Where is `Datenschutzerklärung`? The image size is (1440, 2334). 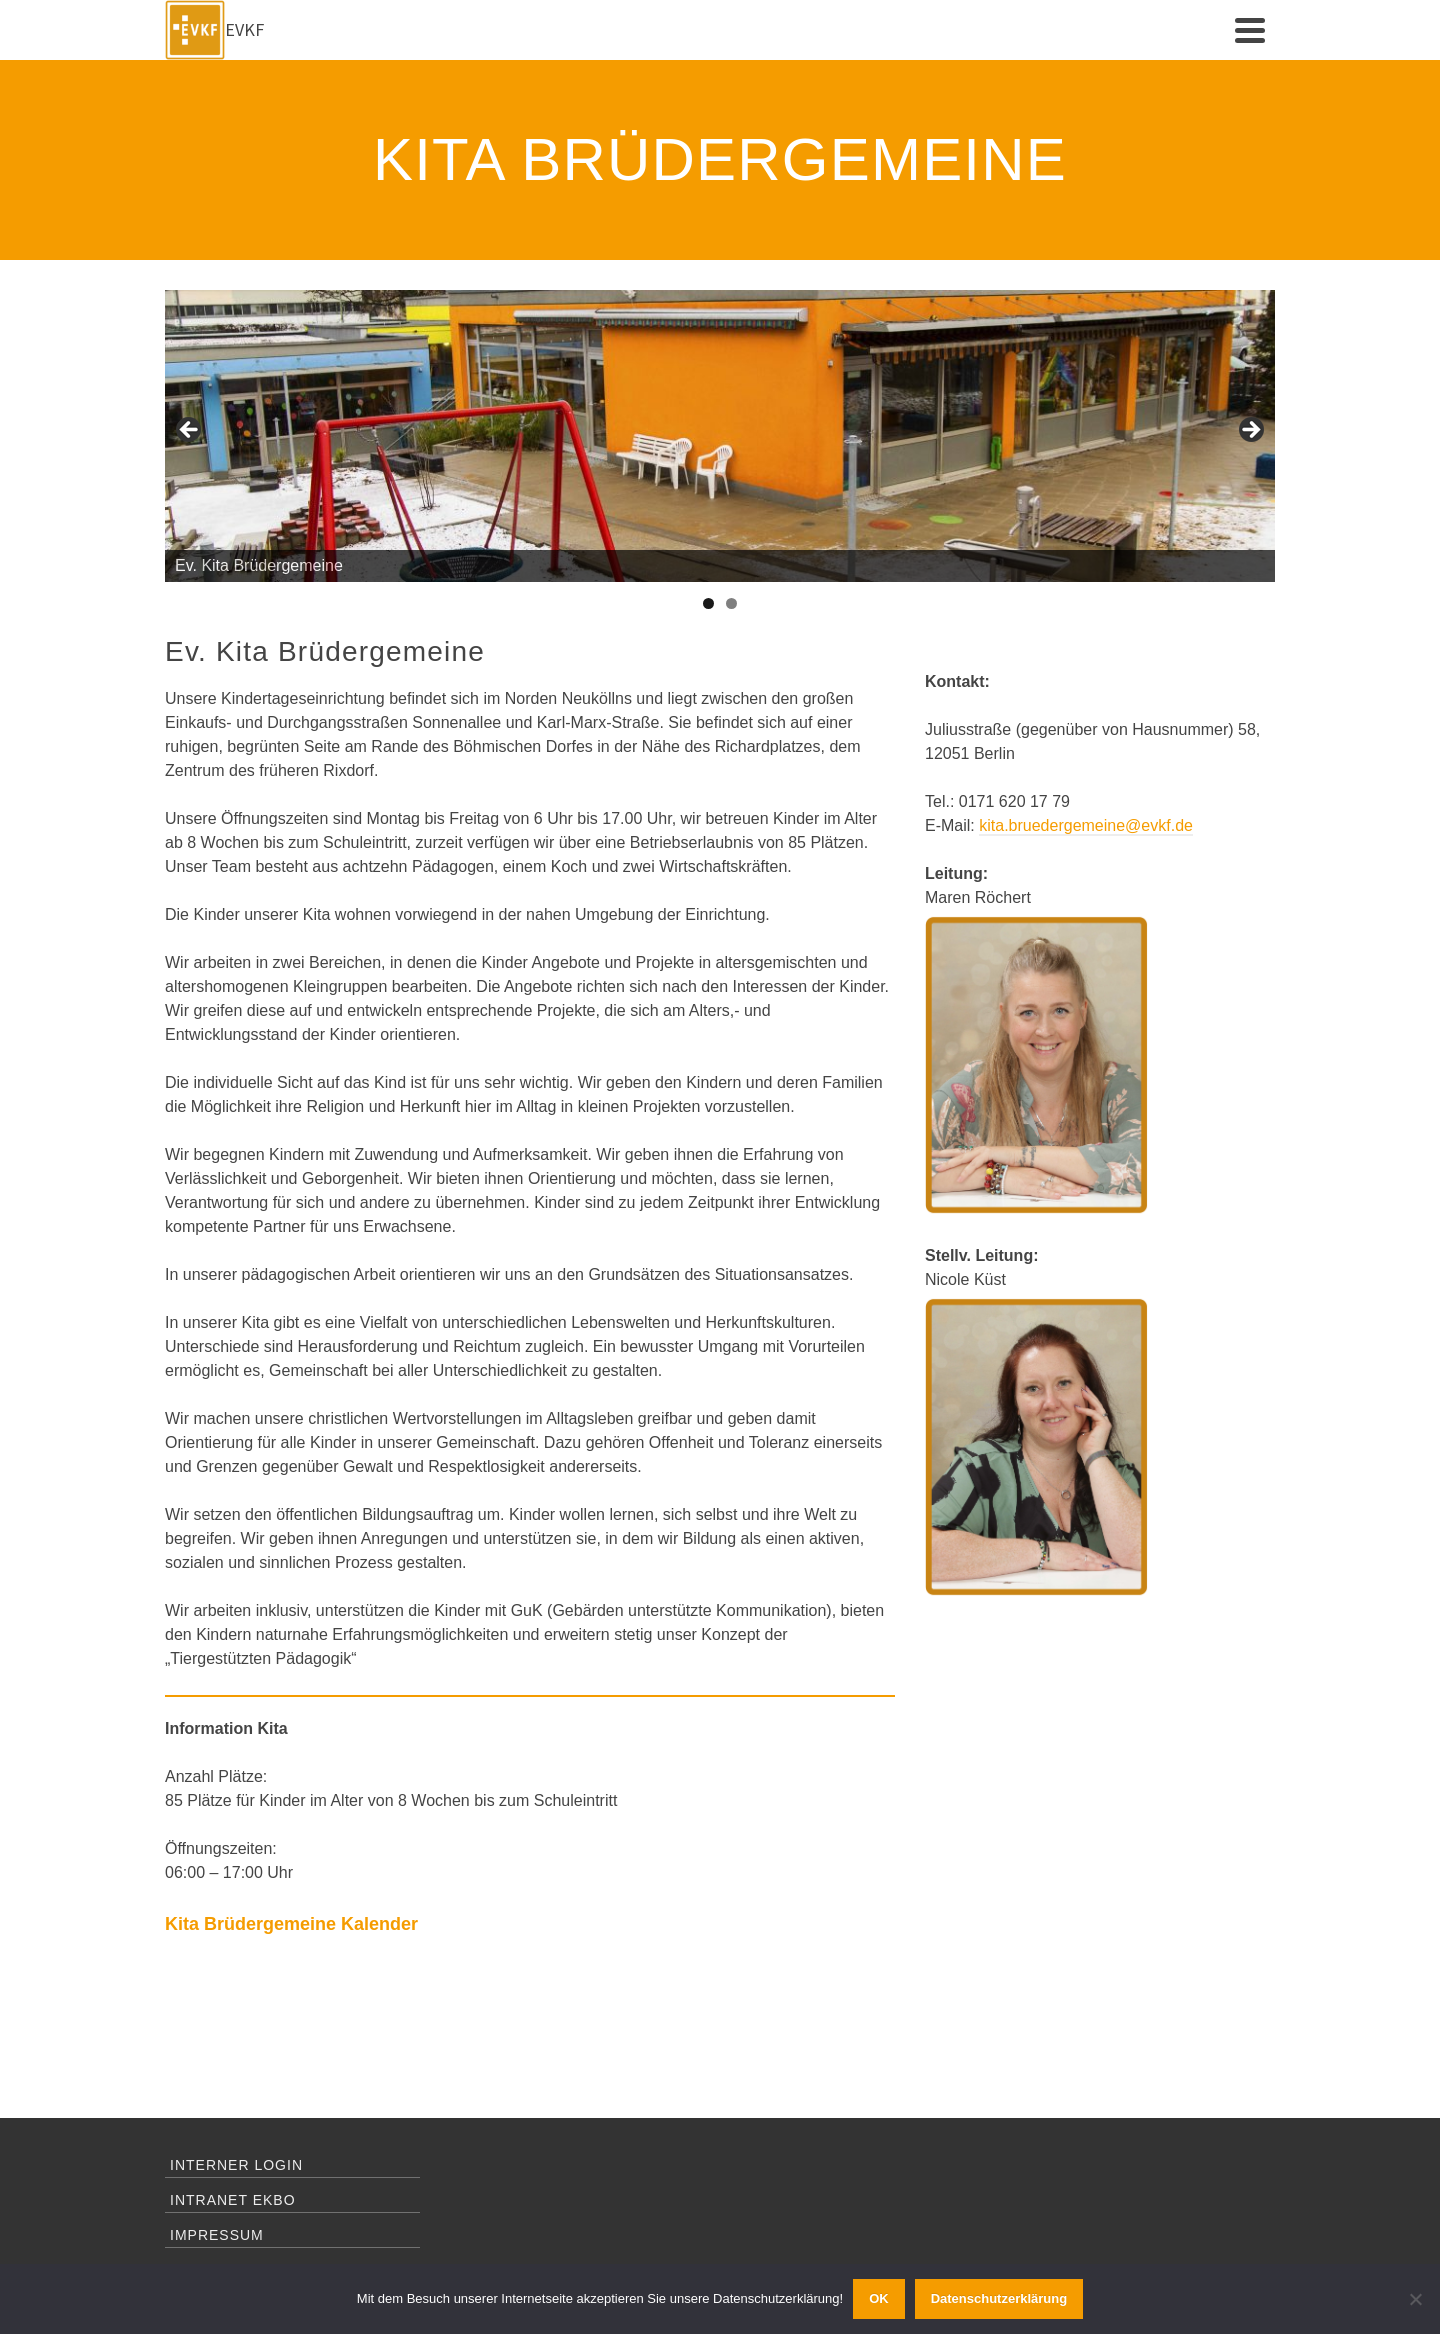
Datenschutzerklärung is located at coordinates (999, 2298).